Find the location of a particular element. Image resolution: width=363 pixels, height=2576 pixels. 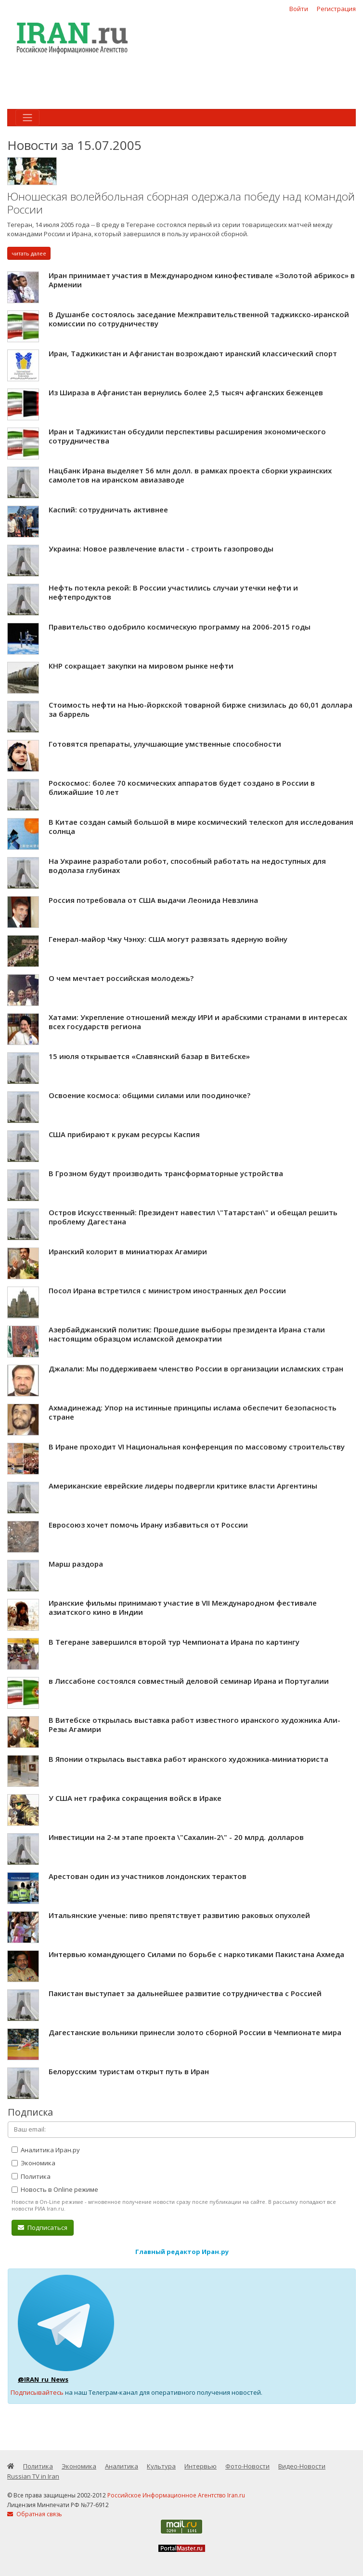

КНР сокращает закупки на мировом рынке нефти is located at coordinates (141, 666).